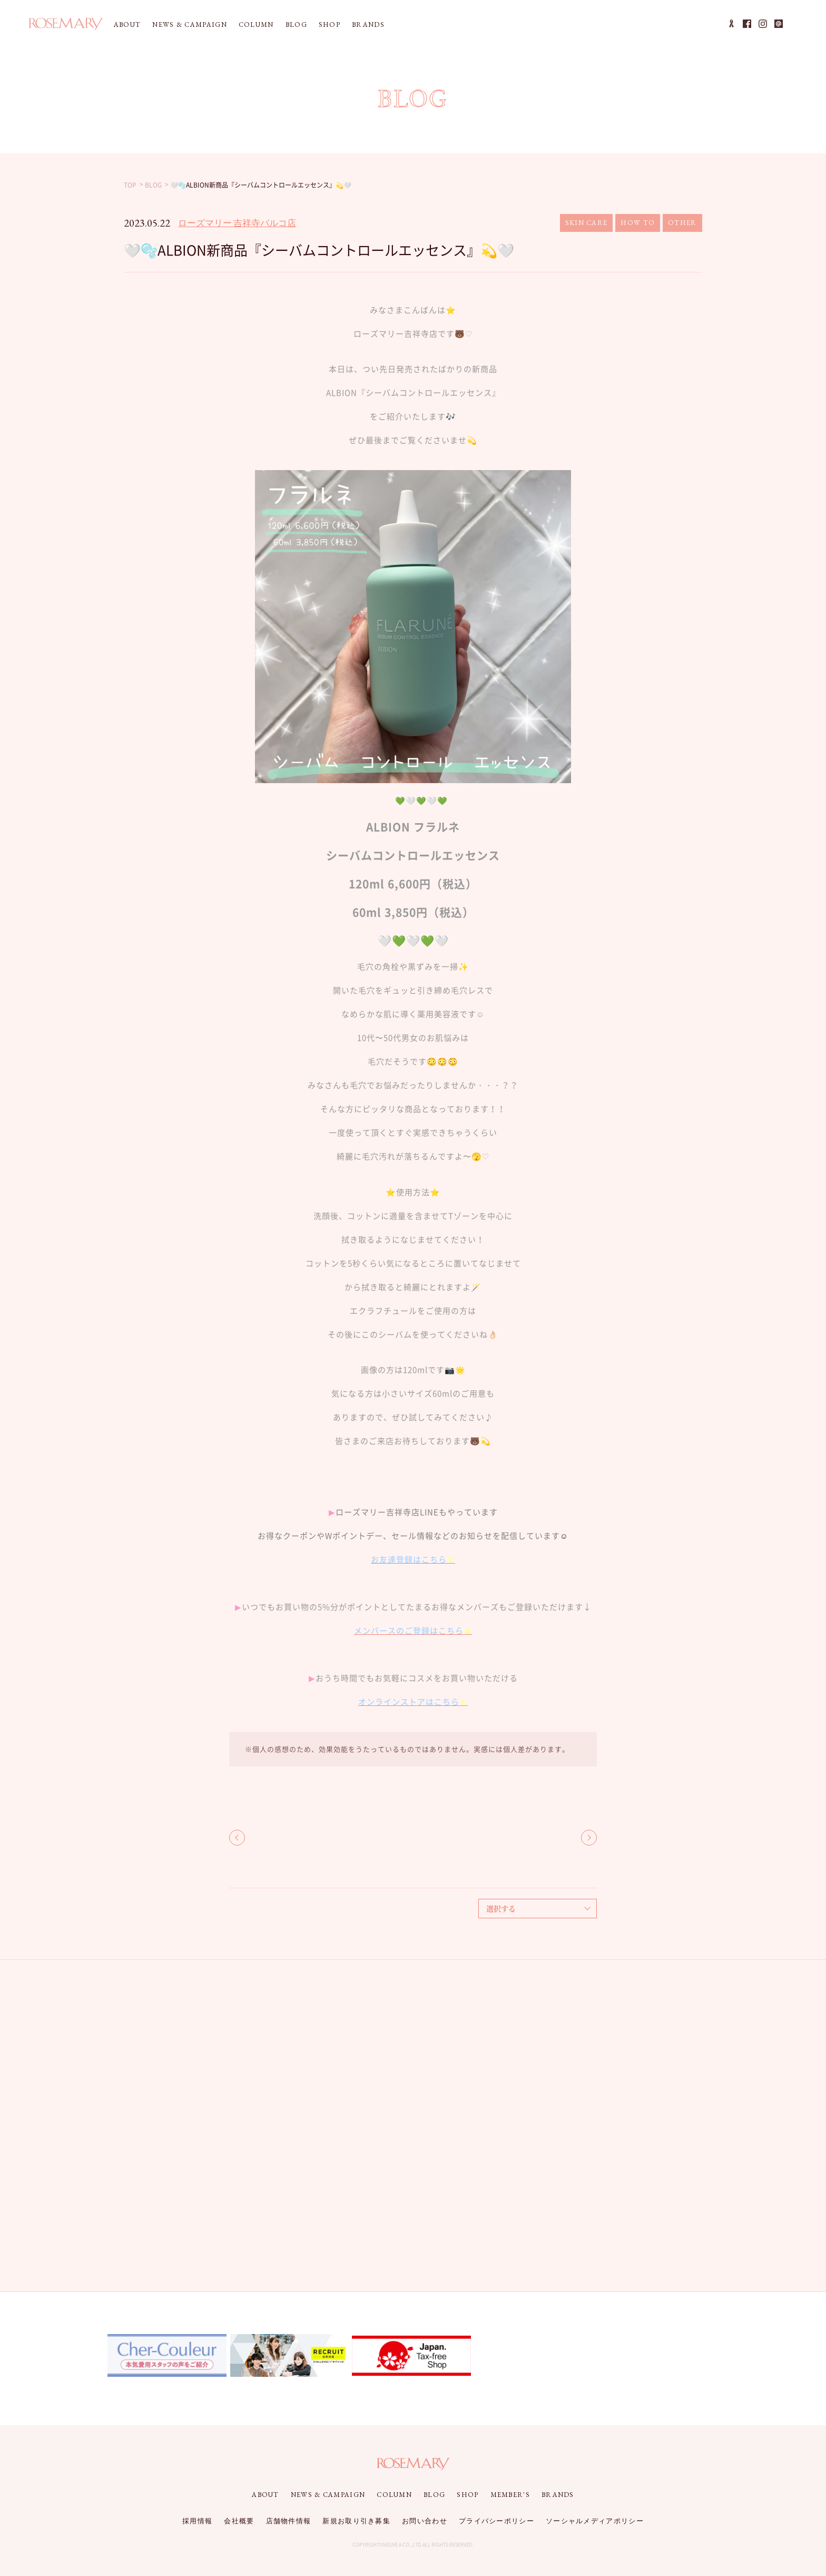 This screenshot has width=826, height=2576. What do you see at coordinates (189, 24) in the screenshot?
I see `NEWS & CAMPAIGN` at bounding box center [189, 24].